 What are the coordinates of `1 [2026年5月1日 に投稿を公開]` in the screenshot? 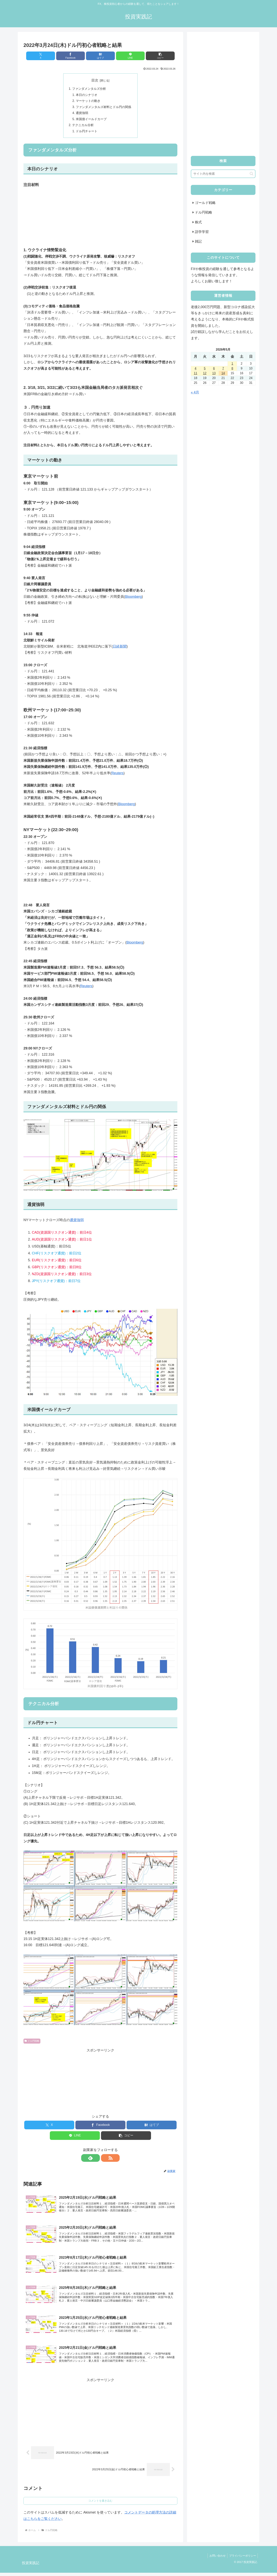 It's located at (232, 363).